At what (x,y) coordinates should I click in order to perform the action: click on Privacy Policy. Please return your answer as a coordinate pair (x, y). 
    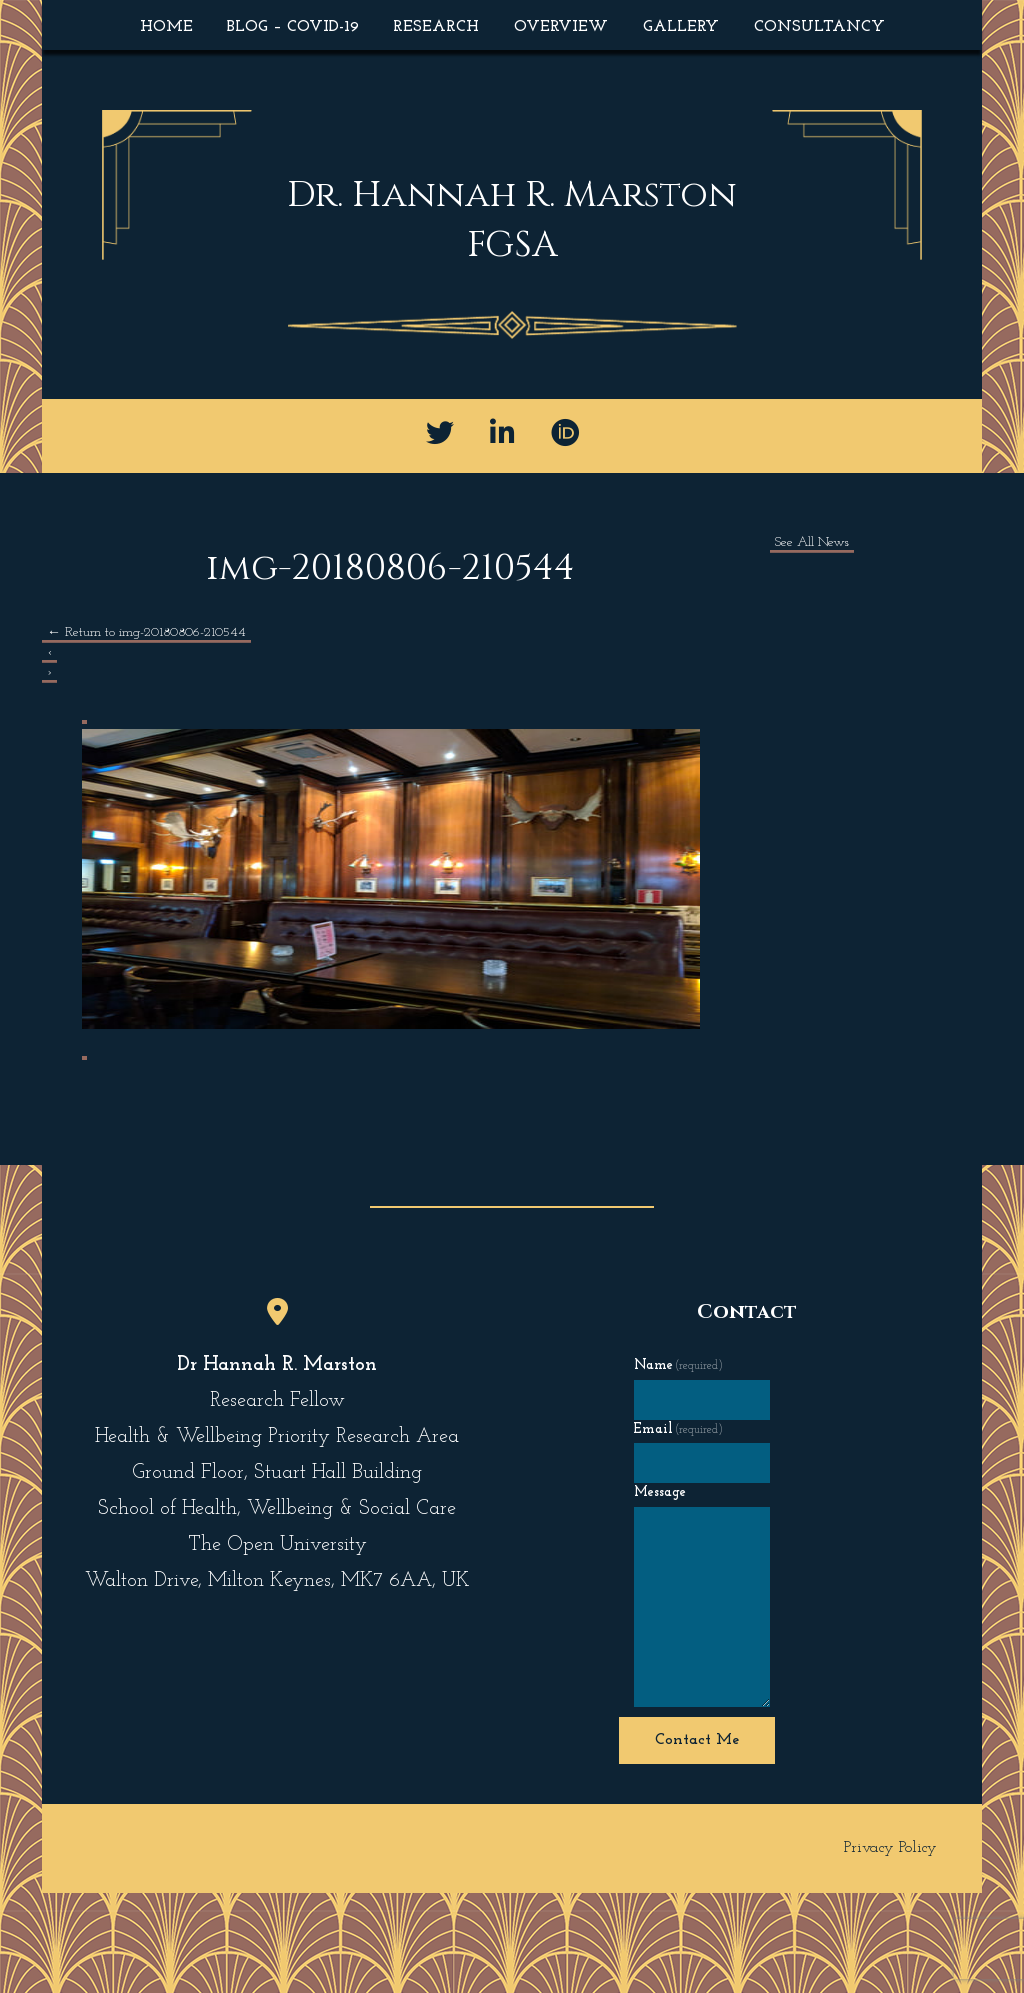
    Looking at the image, I should click on (890, 1848).